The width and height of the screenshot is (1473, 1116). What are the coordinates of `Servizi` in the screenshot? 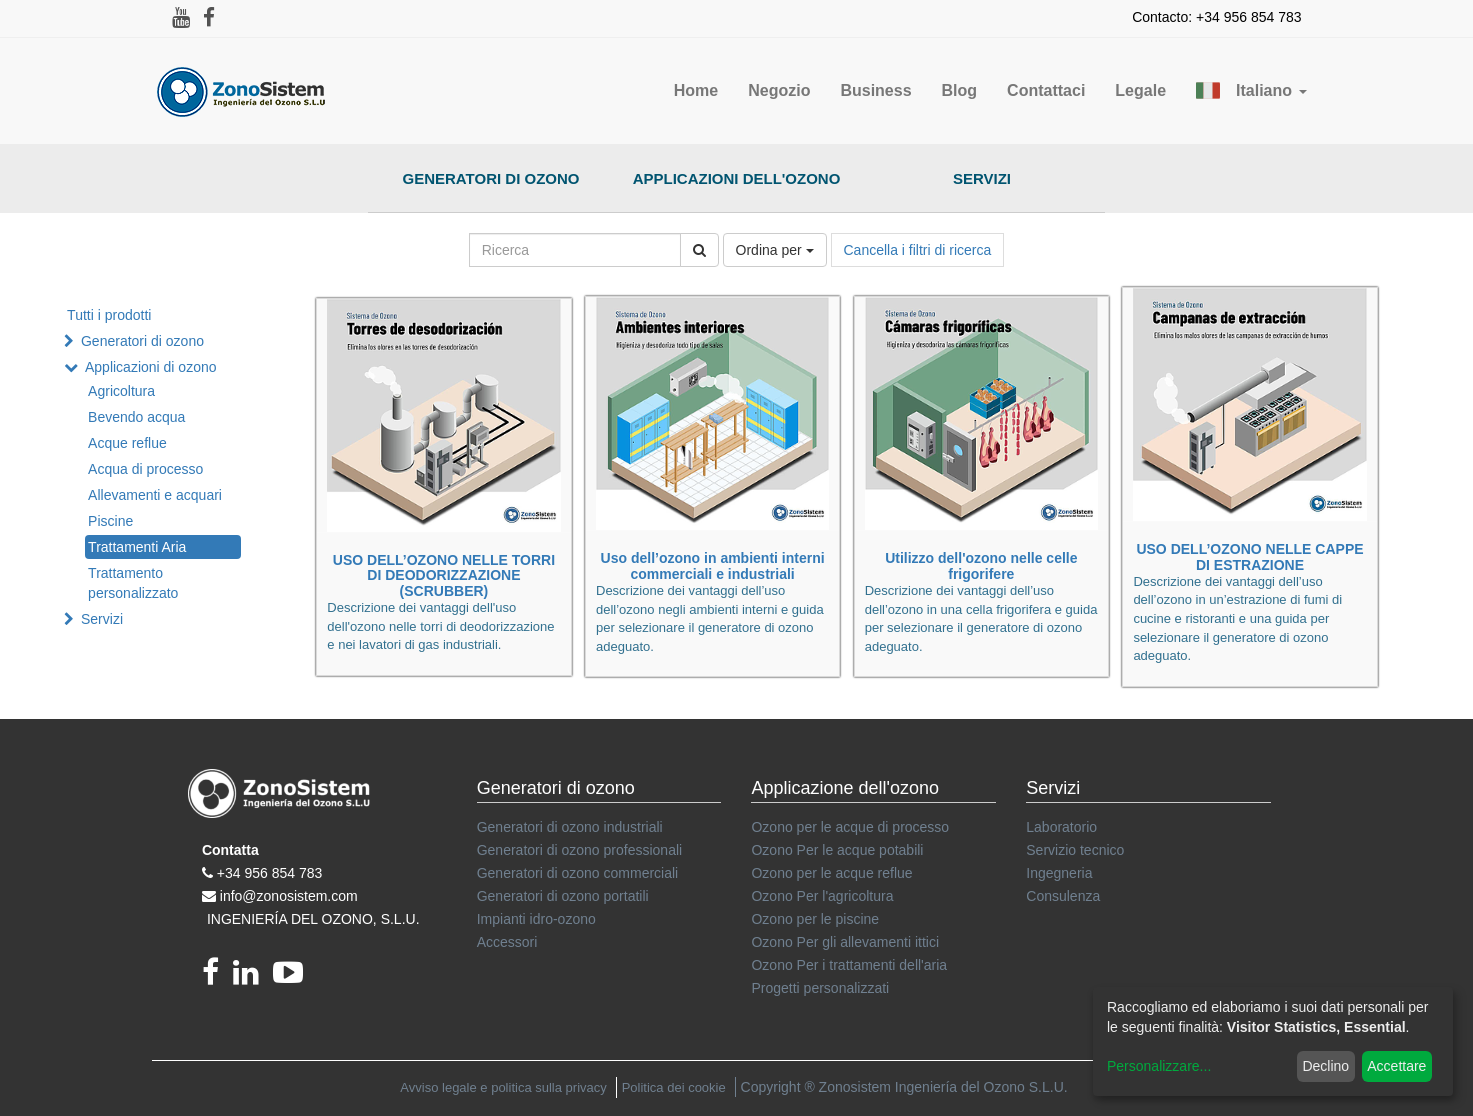 It's located at (982, 178).